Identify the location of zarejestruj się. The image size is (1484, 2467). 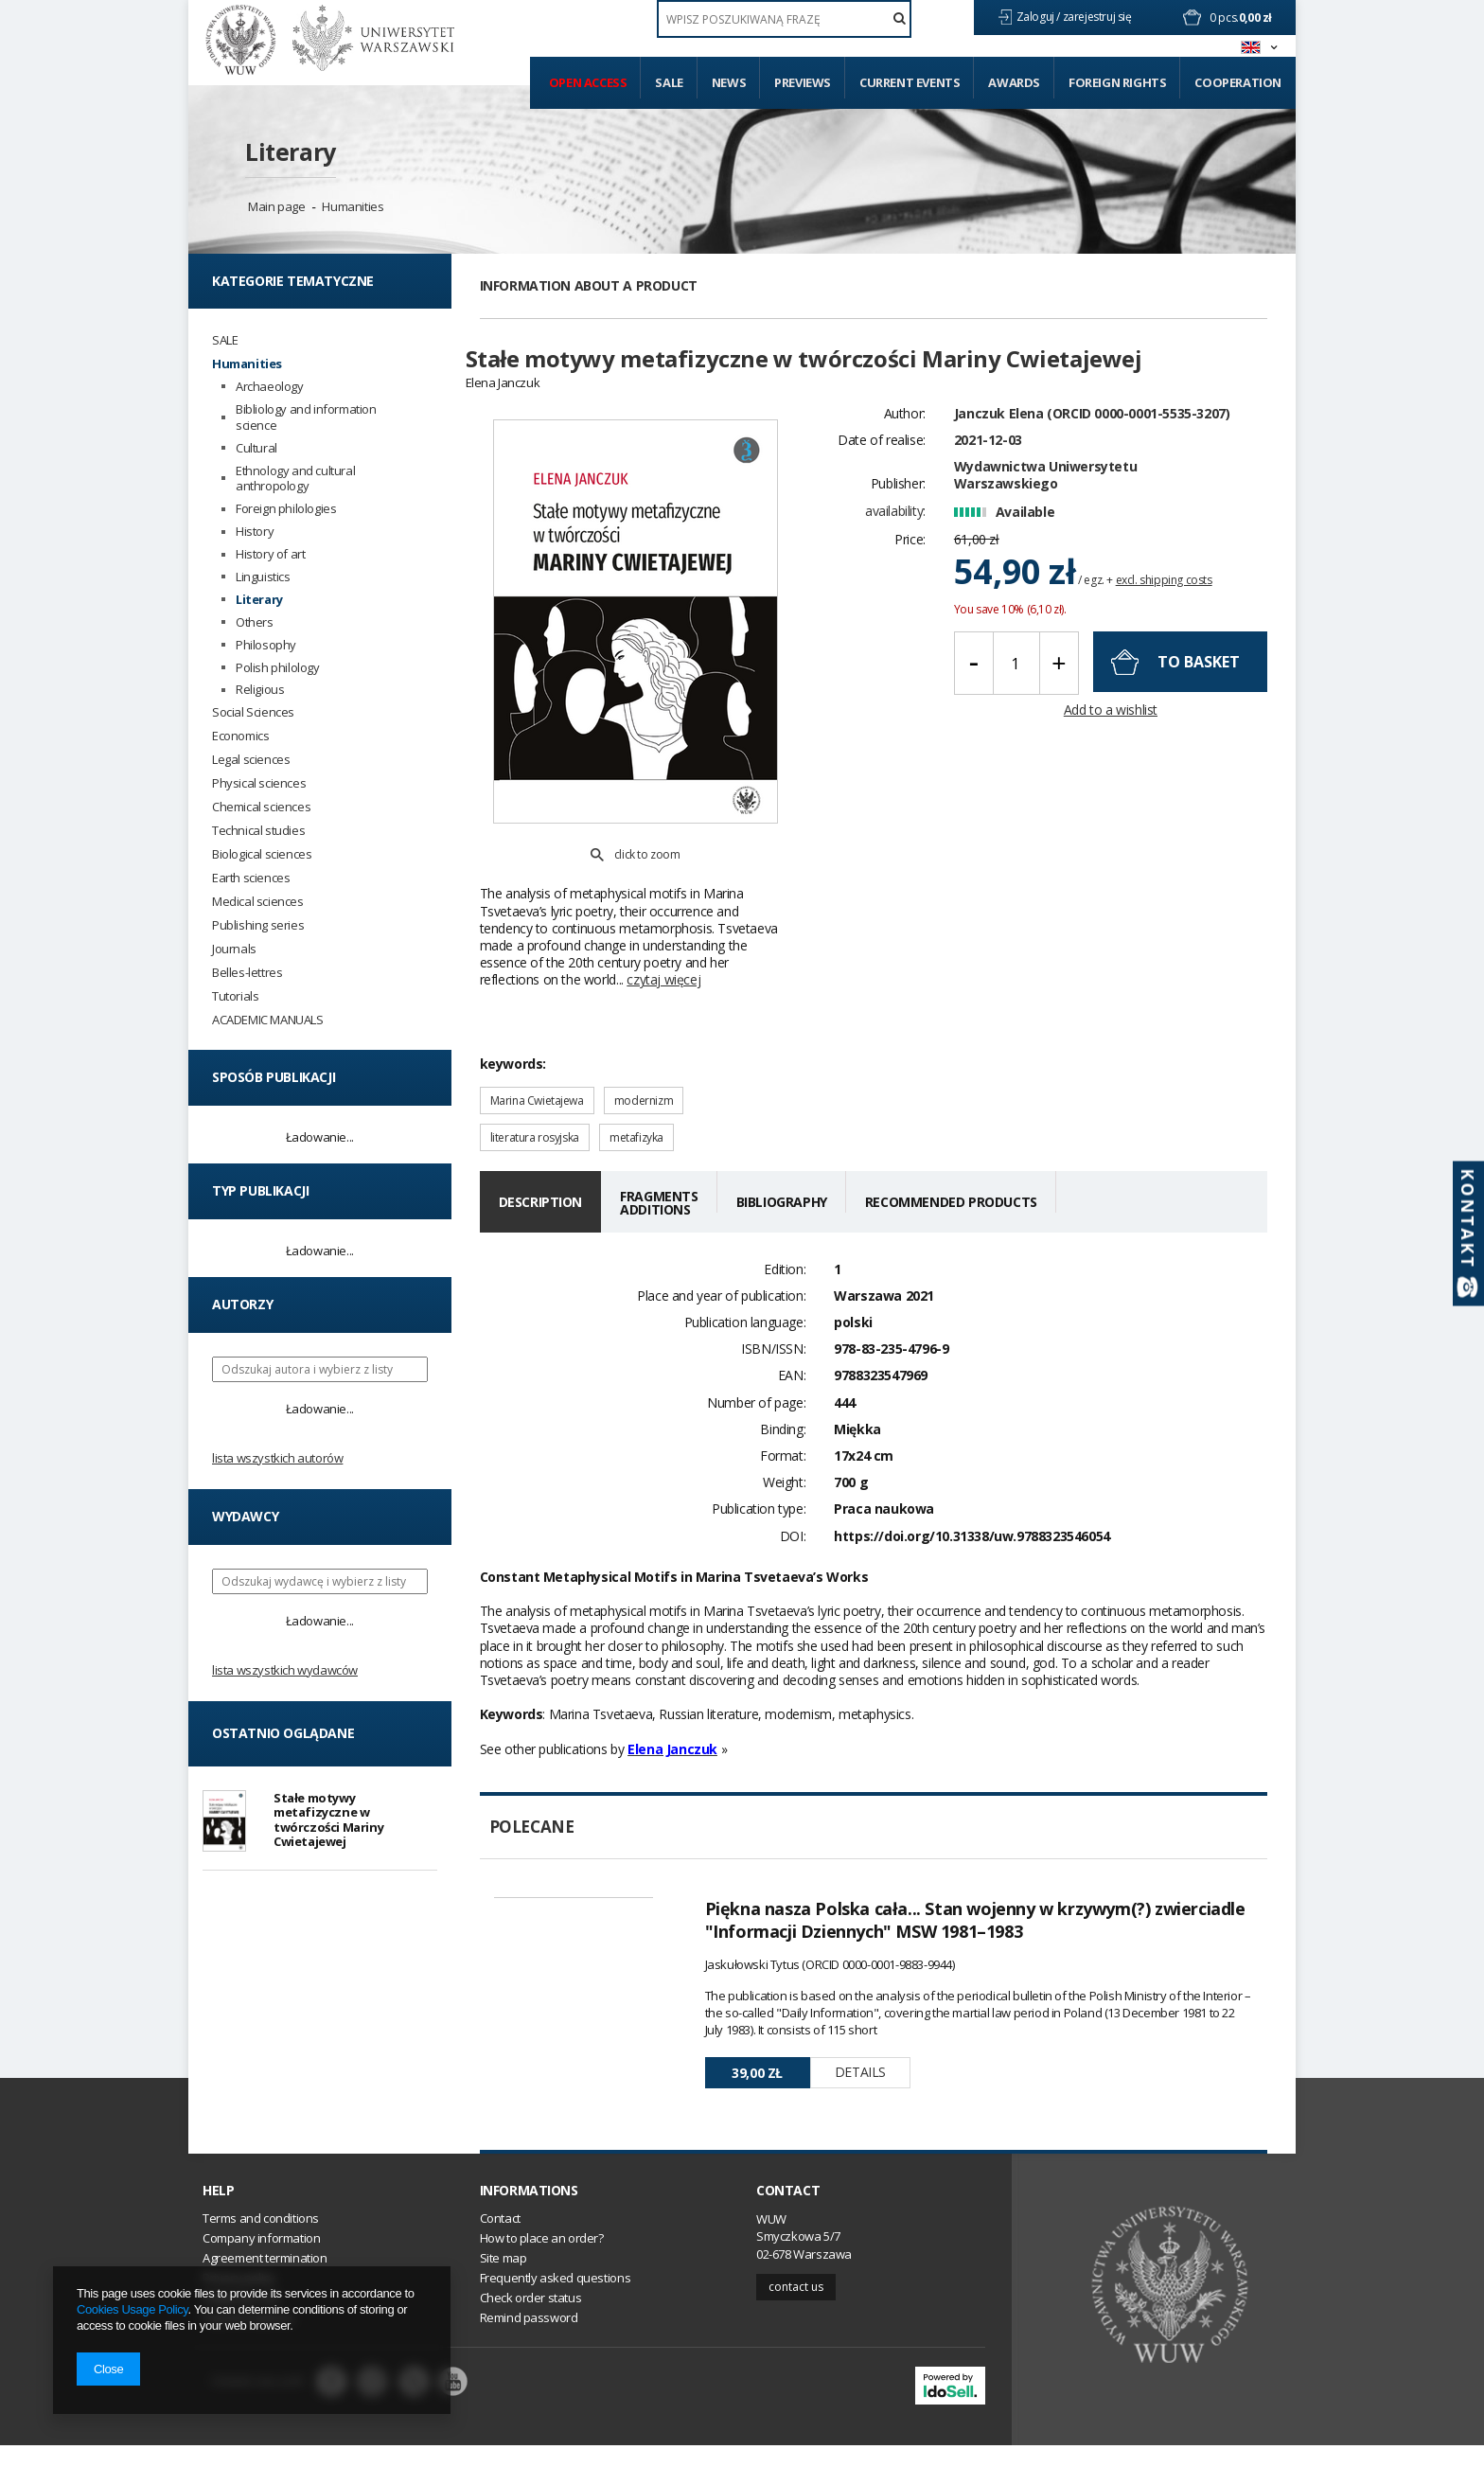
(1099, 17).